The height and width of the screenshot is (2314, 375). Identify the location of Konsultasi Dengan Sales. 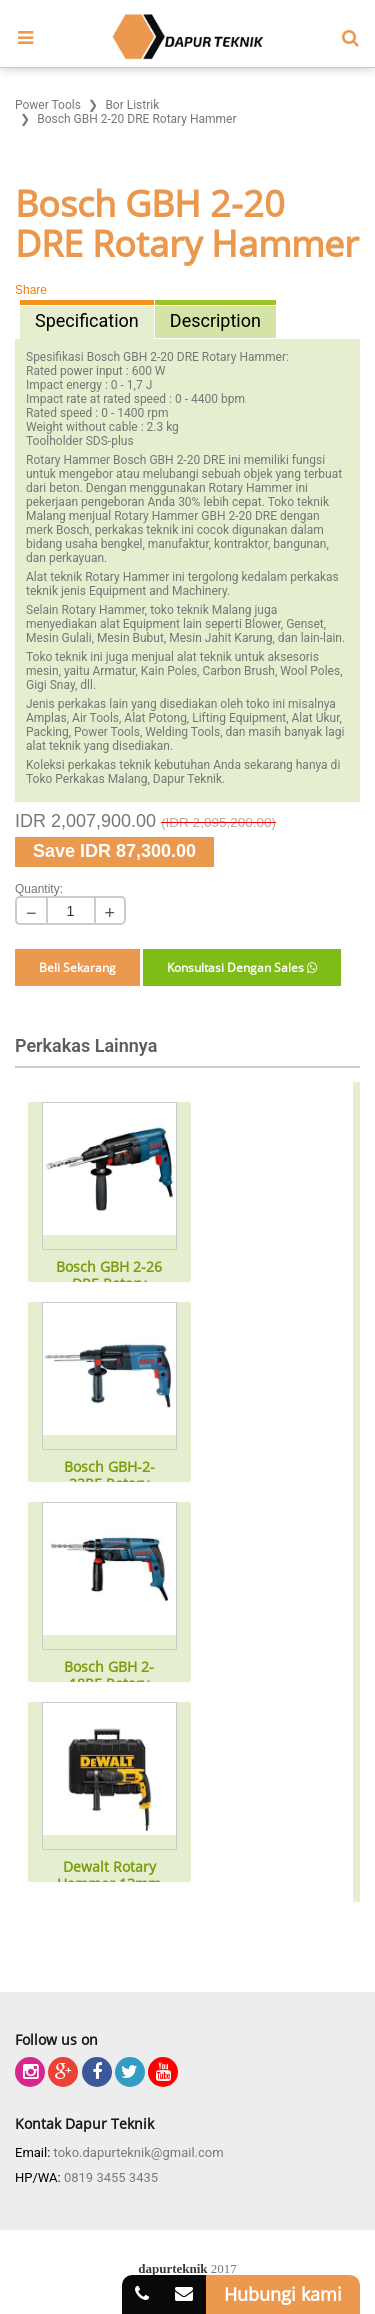
(242, 967).